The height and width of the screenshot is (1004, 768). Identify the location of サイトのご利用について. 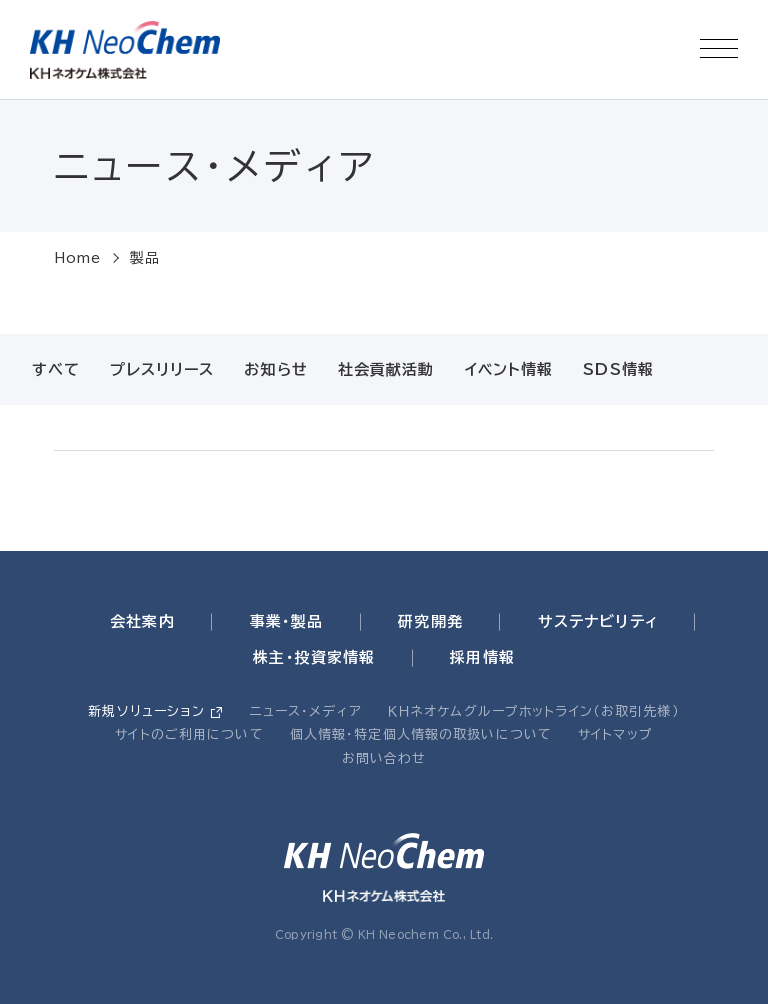
(189, 734).